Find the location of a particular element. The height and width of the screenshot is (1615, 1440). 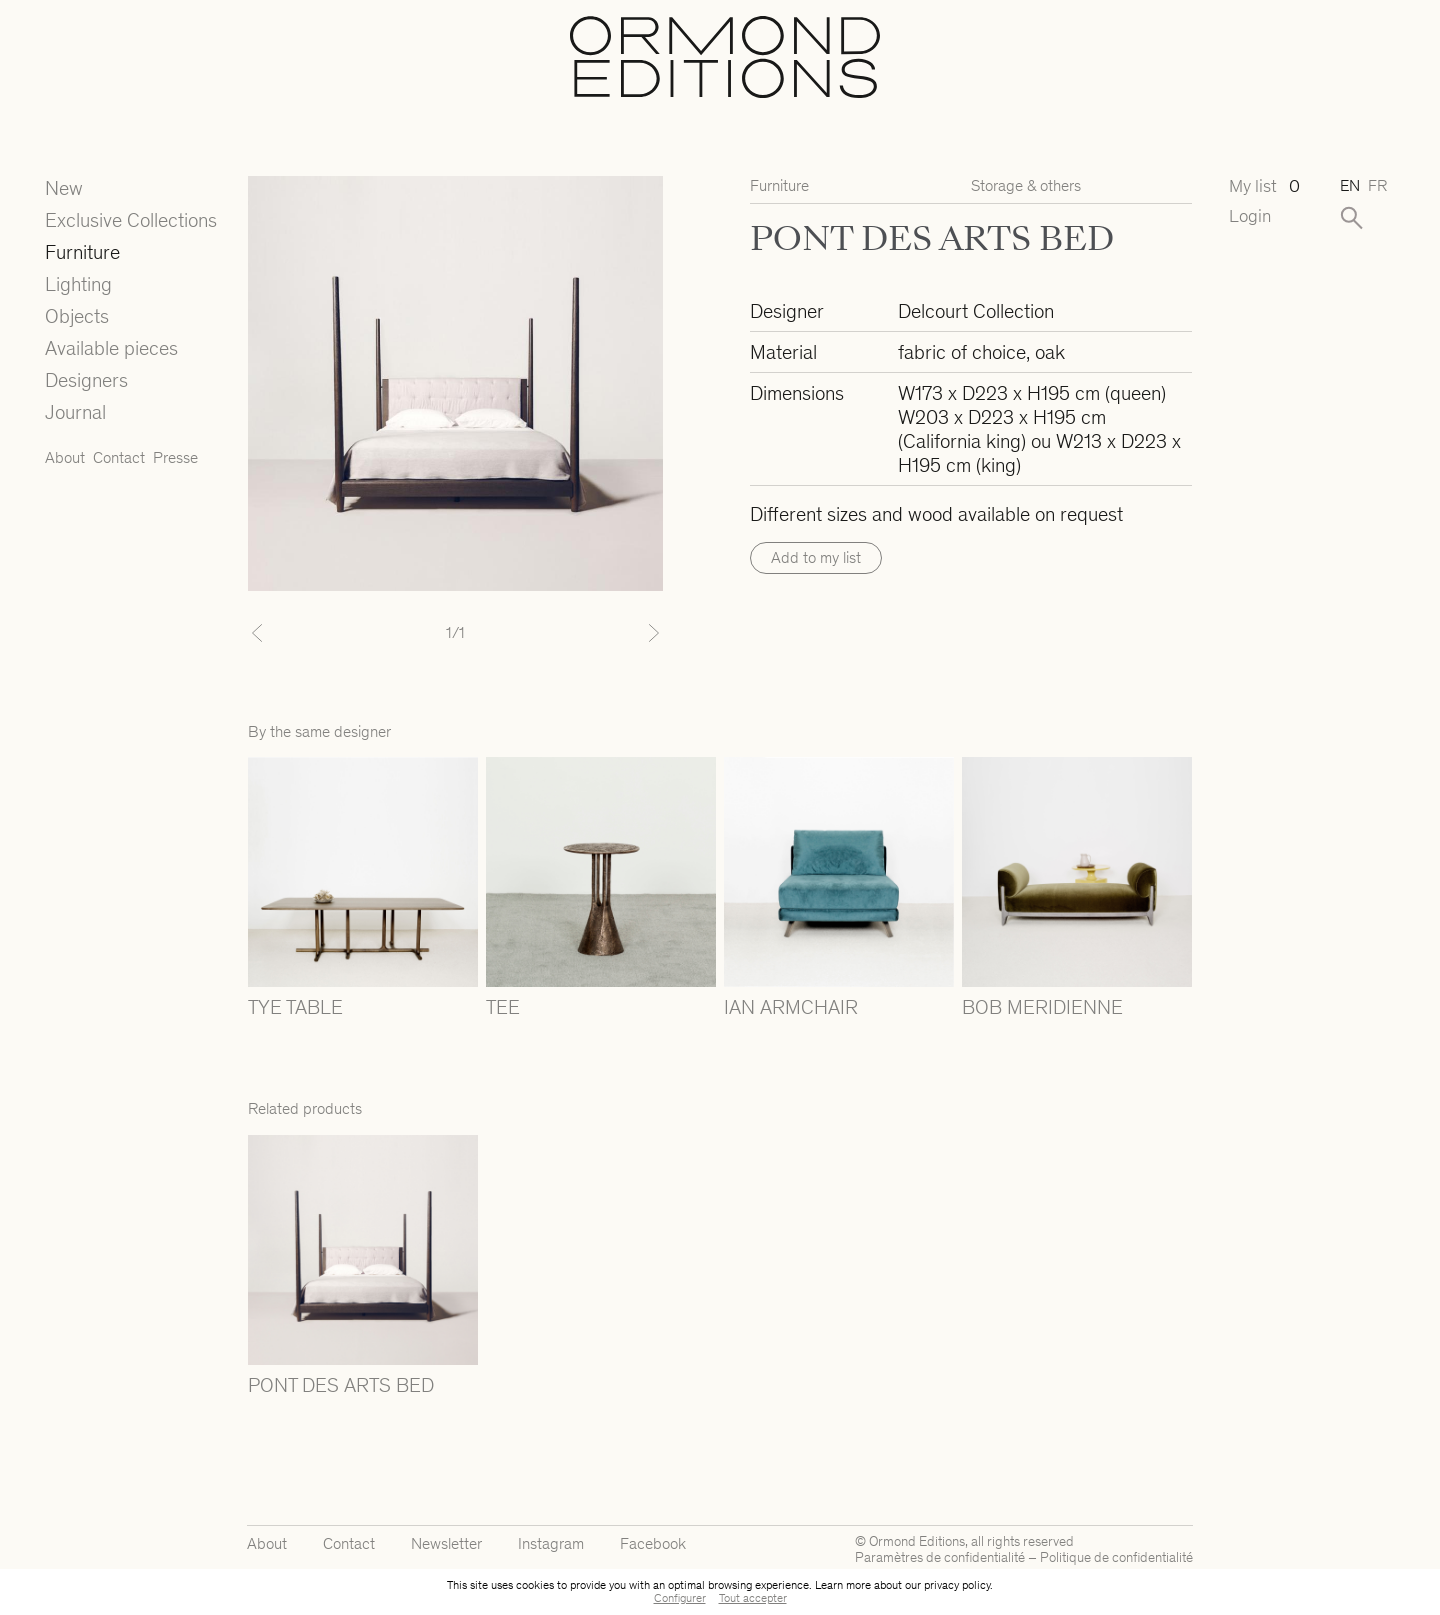

Tout accepter is located at coordinates (753, 1598).